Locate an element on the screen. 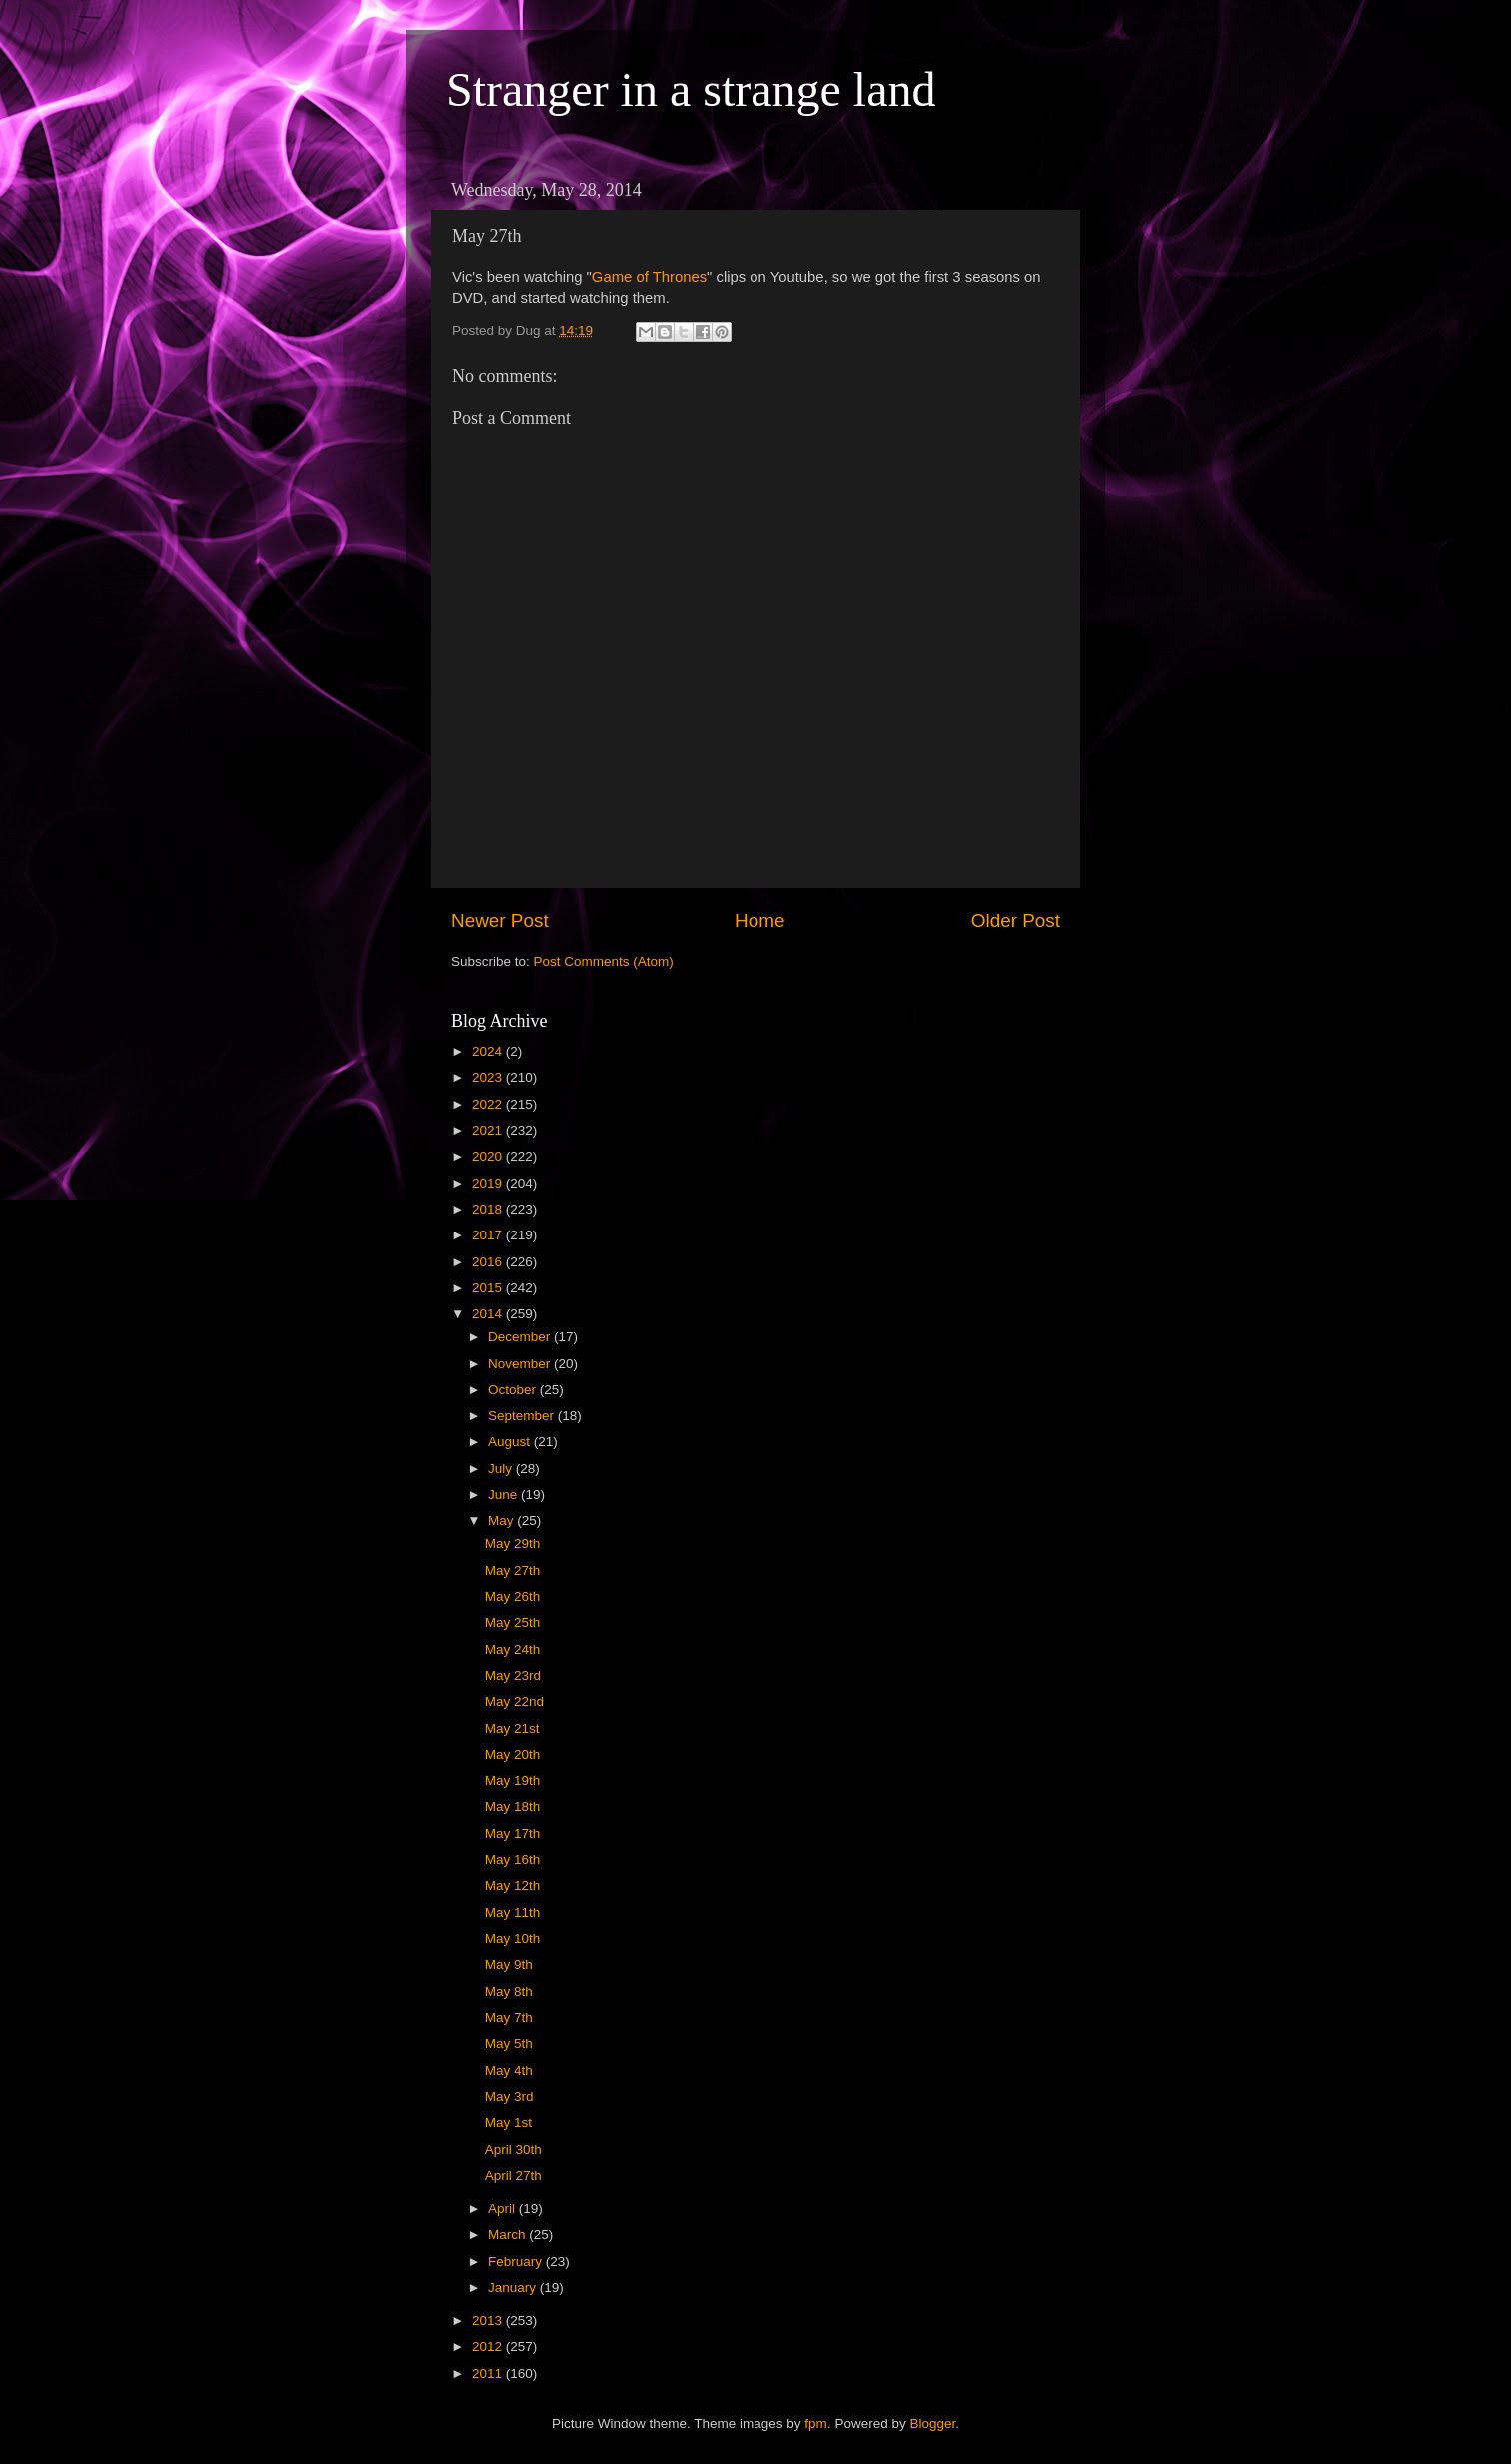 This screenshot has width=1511, height=2464. 2022 is located at coordinates (489, 1104).